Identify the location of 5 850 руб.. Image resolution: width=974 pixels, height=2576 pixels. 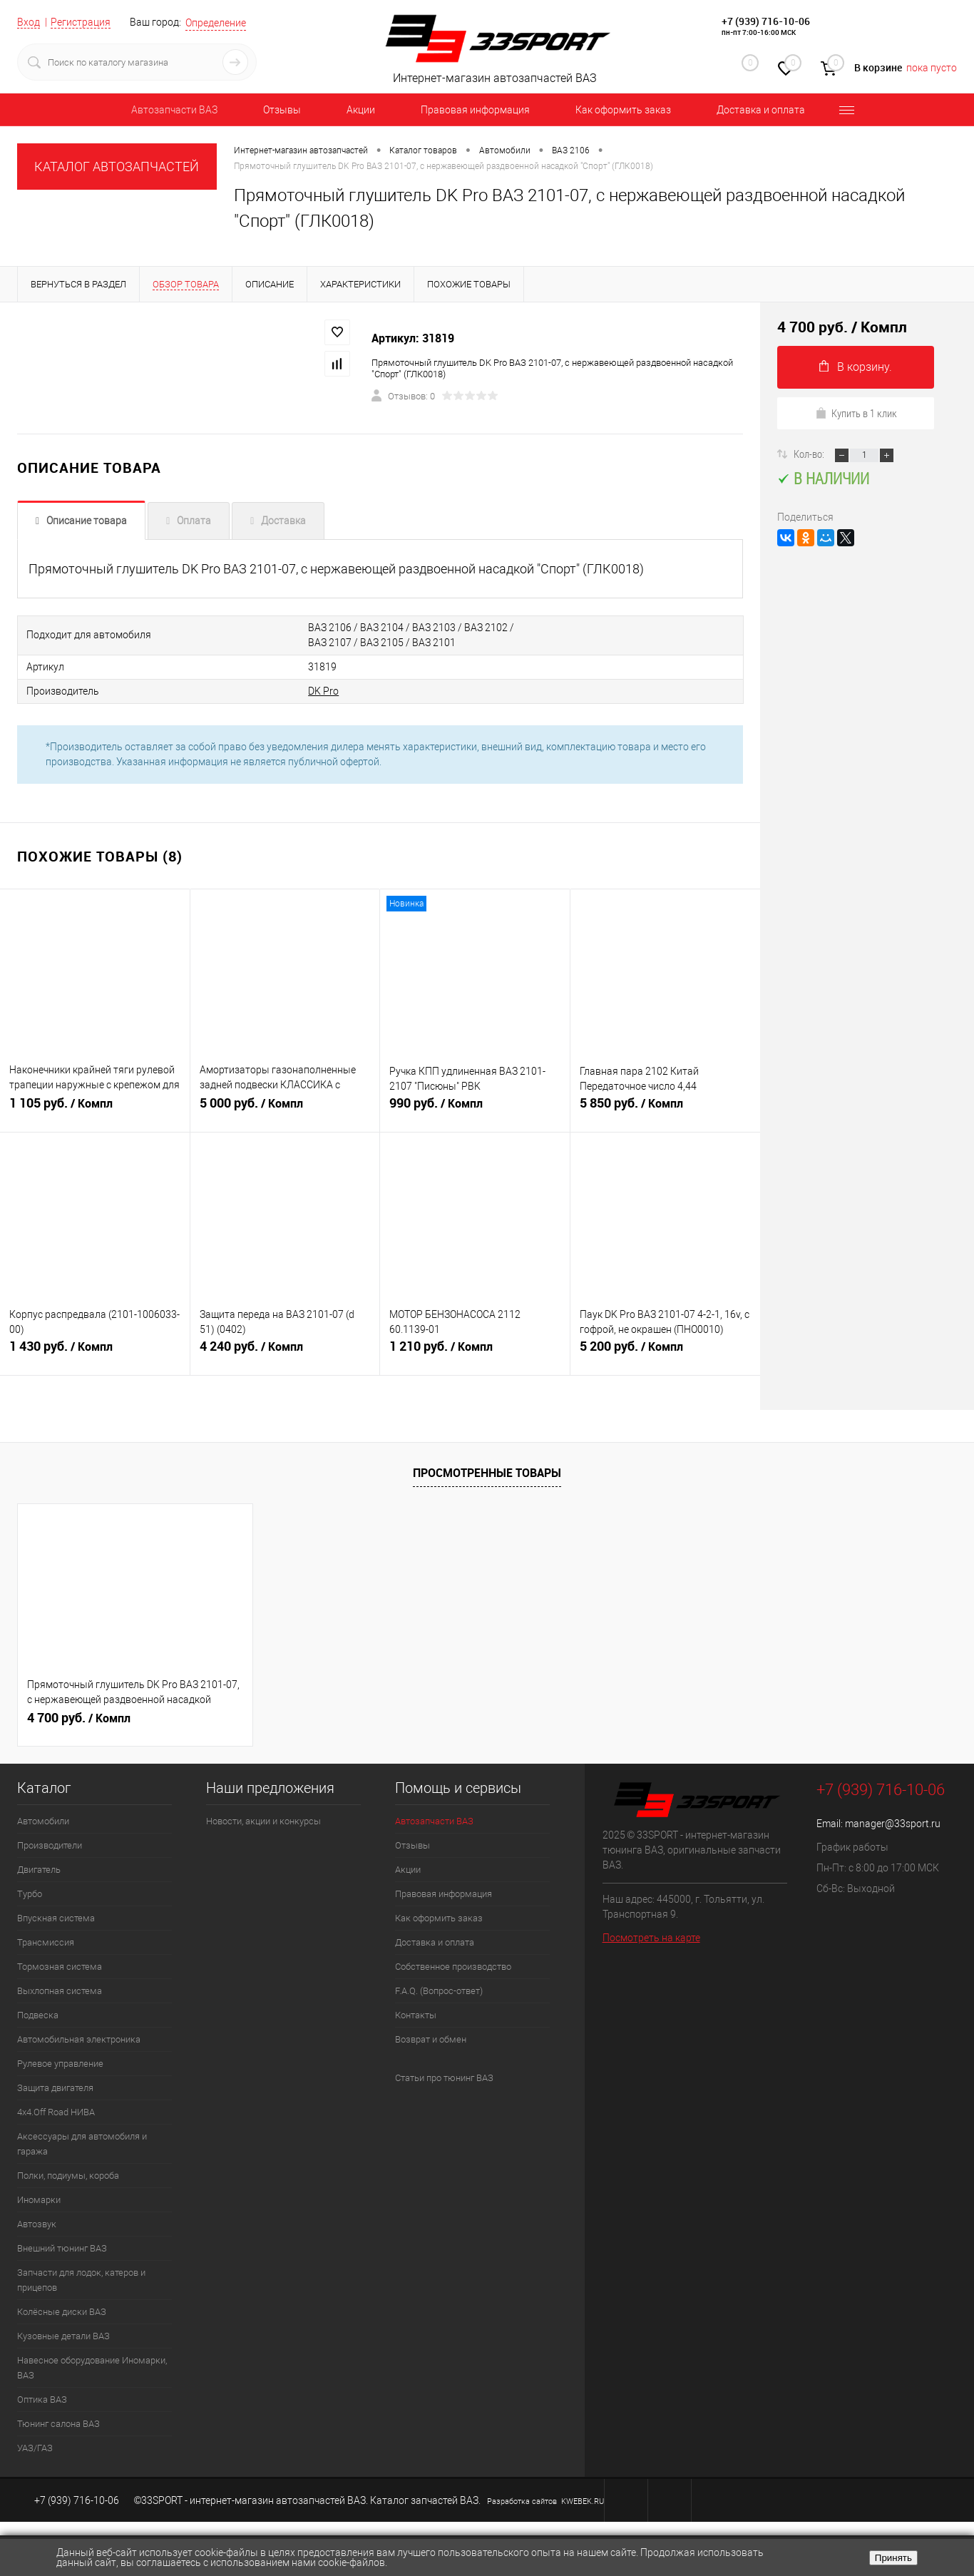
(666, 1109).